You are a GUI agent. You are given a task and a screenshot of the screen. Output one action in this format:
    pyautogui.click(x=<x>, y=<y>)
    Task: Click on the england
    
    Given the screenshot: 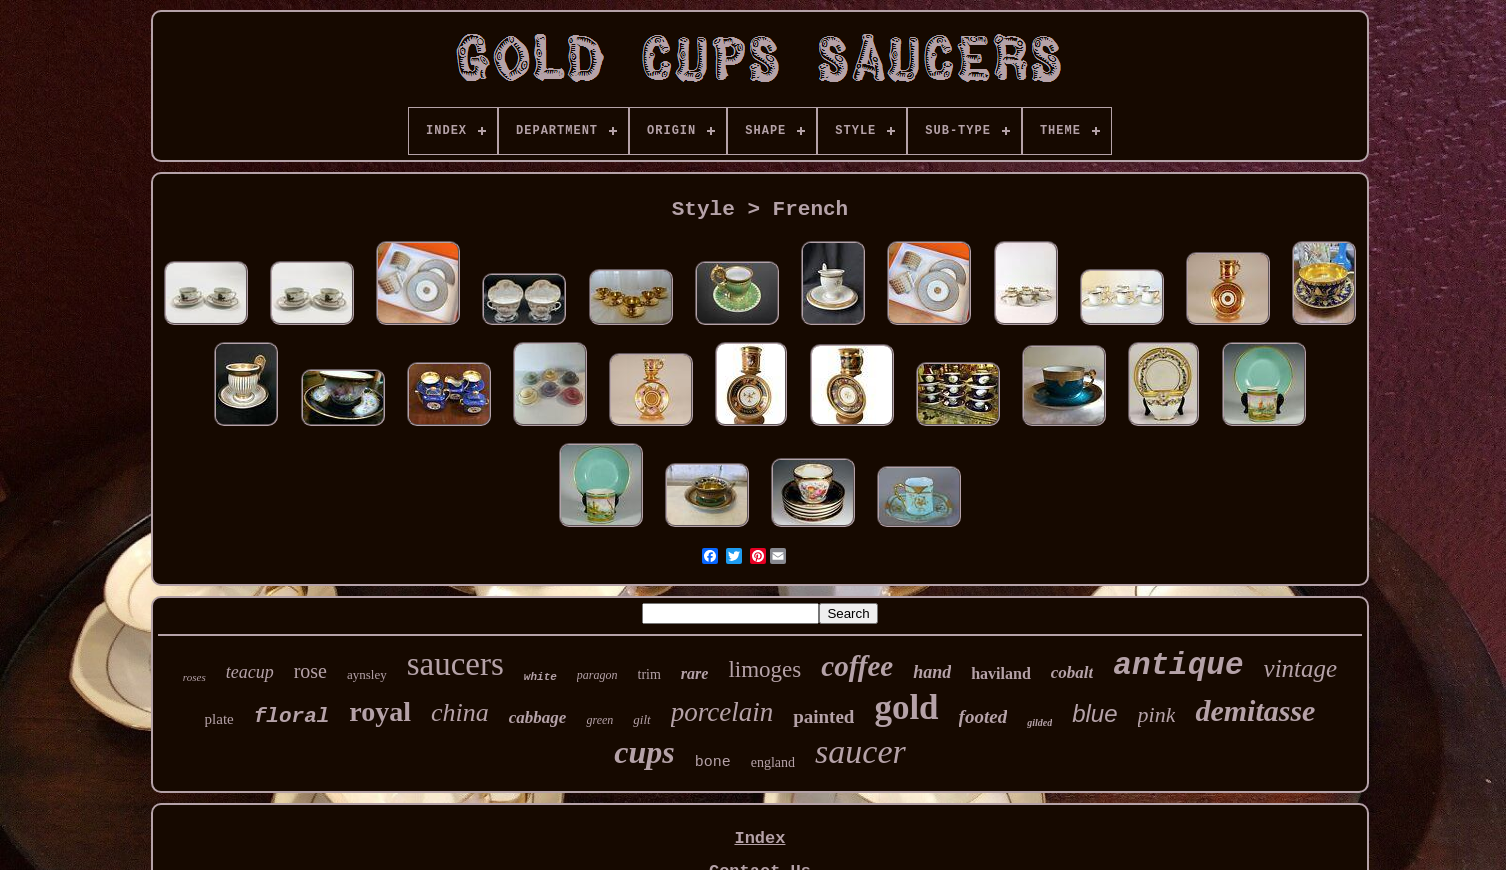 What is the action you would take?
    pyautogui.click(x=773, y=762)
    